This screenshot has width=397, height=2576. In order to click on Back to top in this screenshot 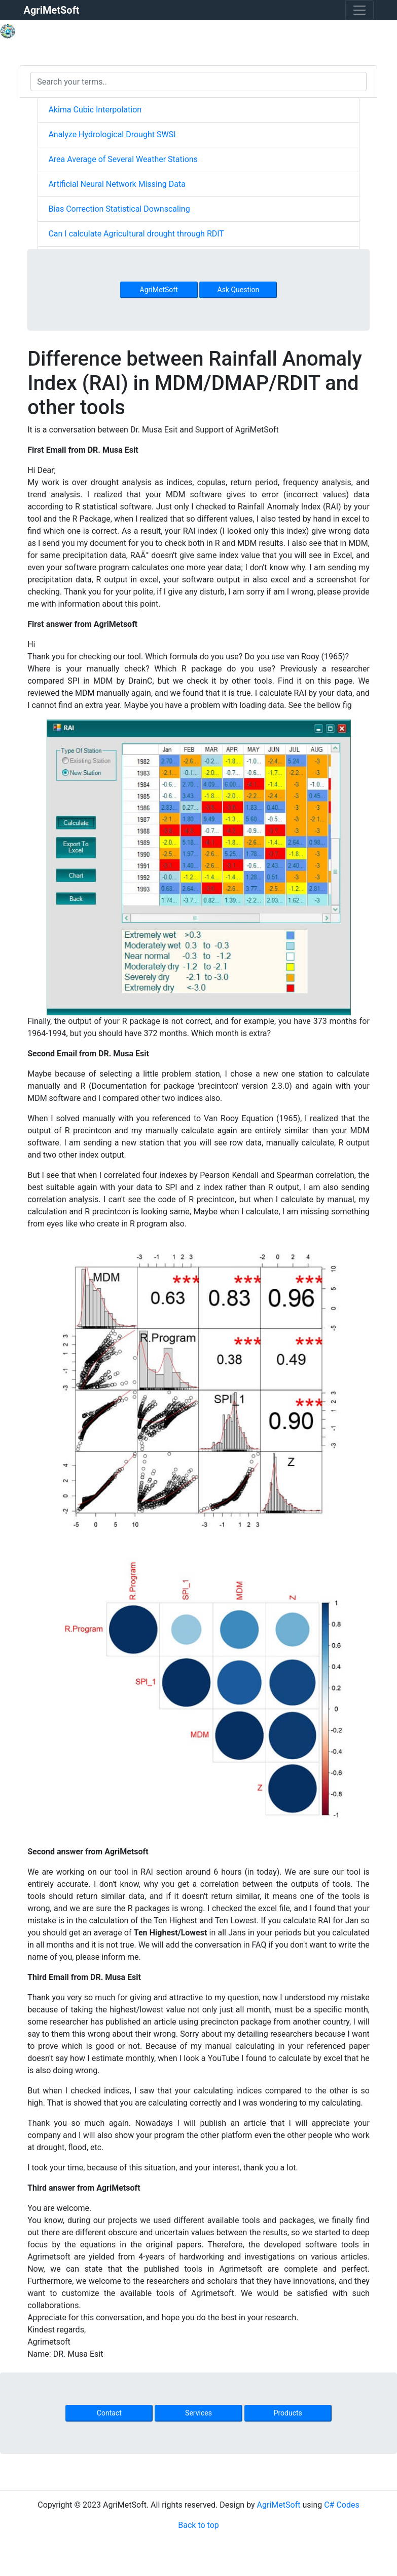, I will do `click(198, 2525)`.